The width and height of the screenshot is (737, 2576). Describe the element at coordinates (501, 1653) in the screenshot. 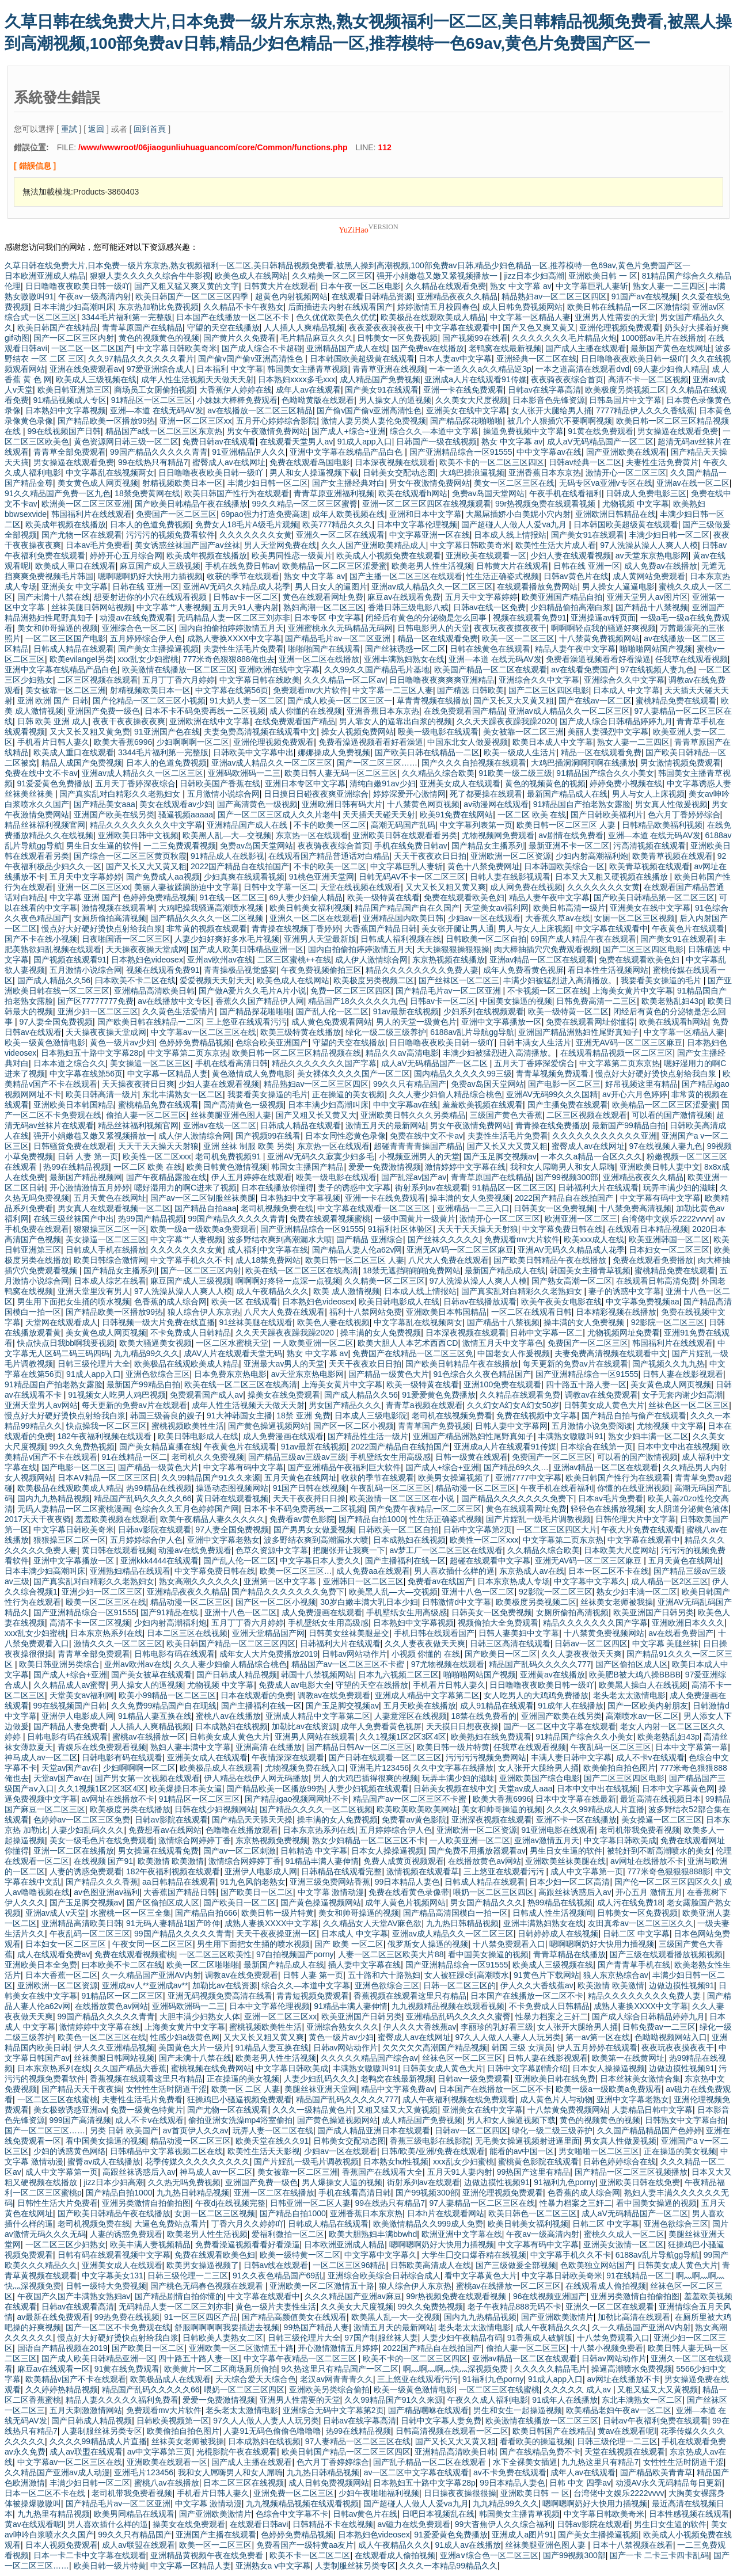

I see `国产欧美日一区二区` at that location.